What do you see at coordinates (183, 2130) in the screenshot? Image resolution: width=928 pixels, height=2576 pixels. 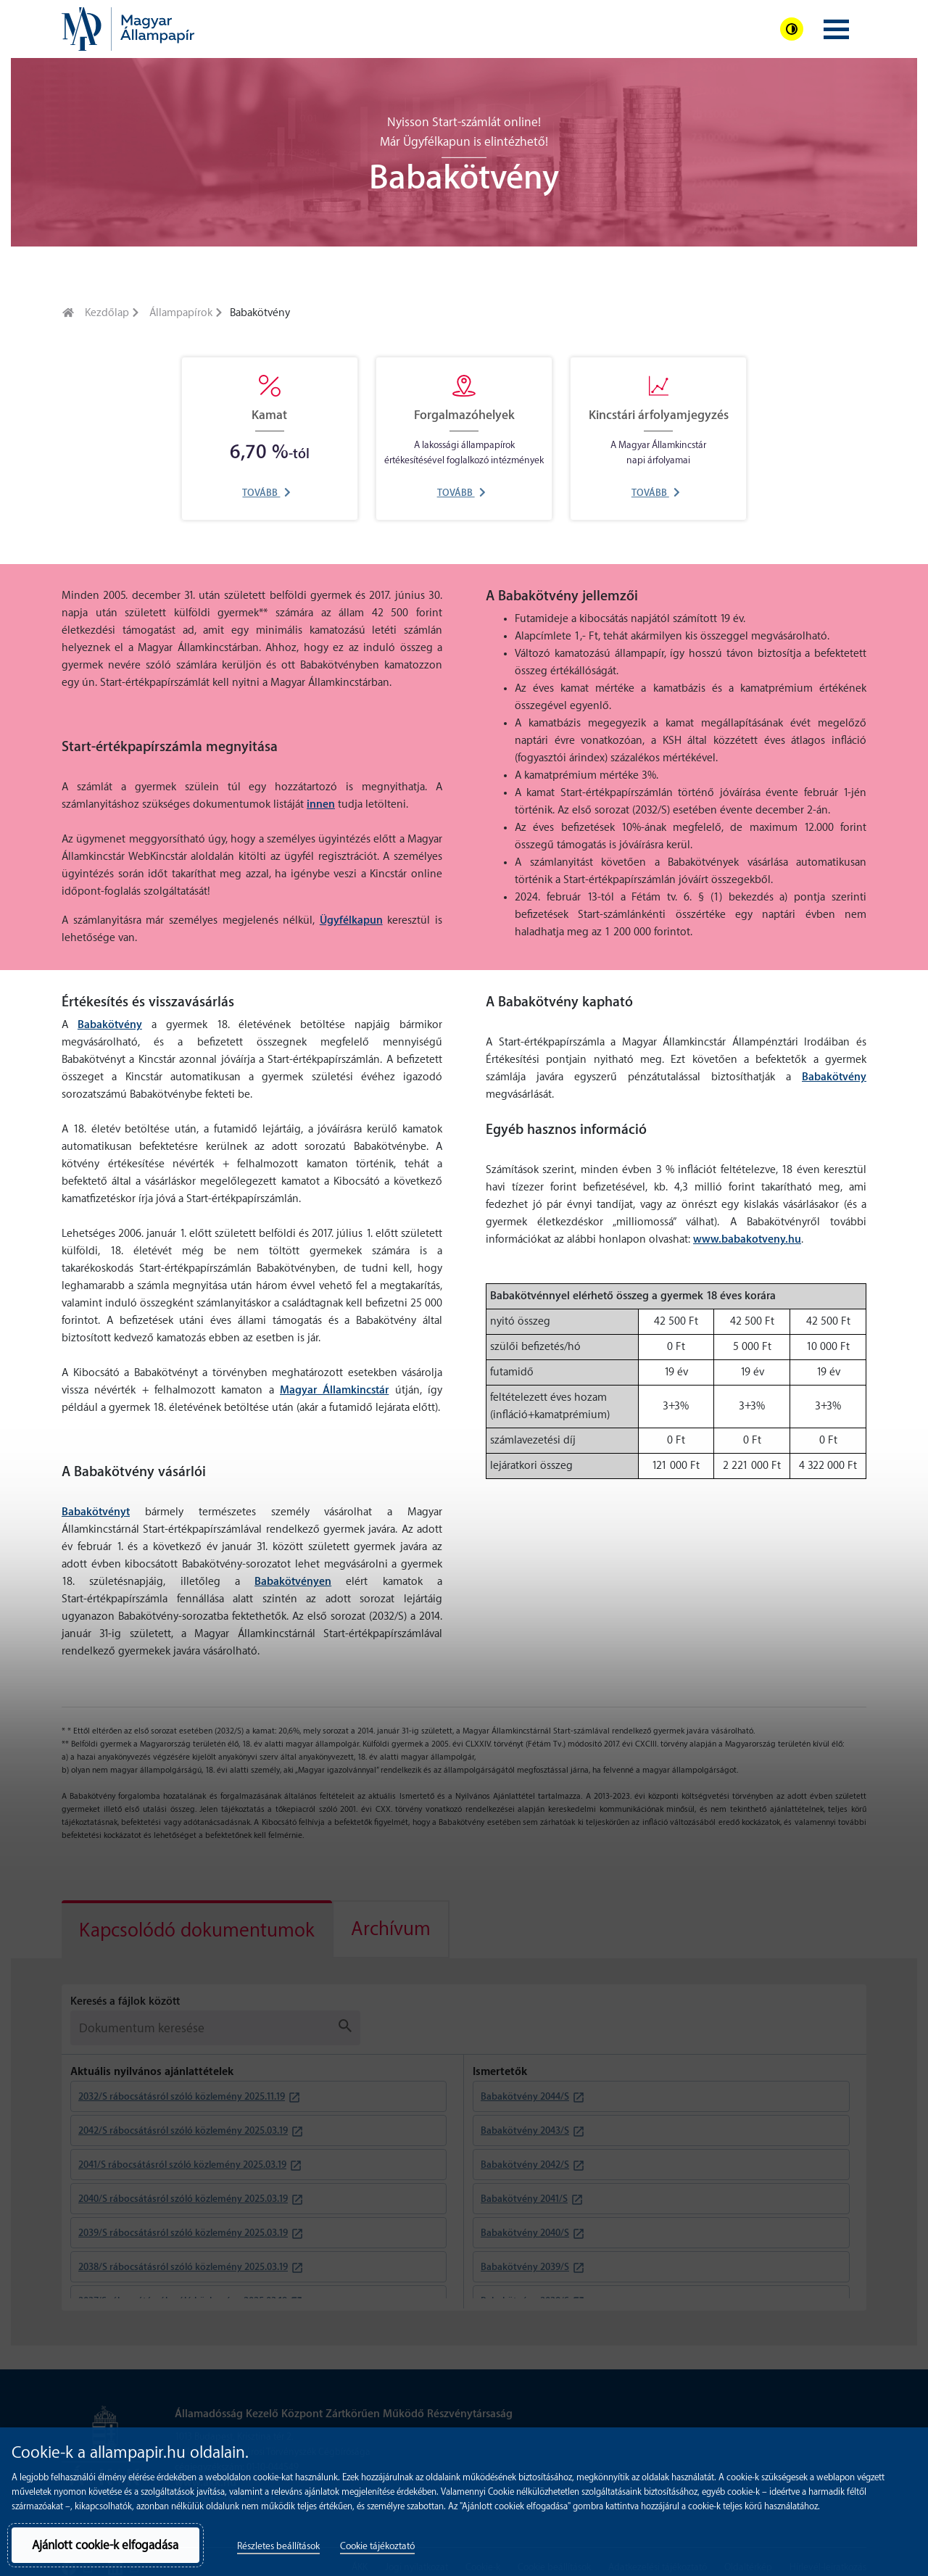 I see `2042/S rábocsátásról szóló közlemény 2025.03.19` at bounding box center [183, 2130].